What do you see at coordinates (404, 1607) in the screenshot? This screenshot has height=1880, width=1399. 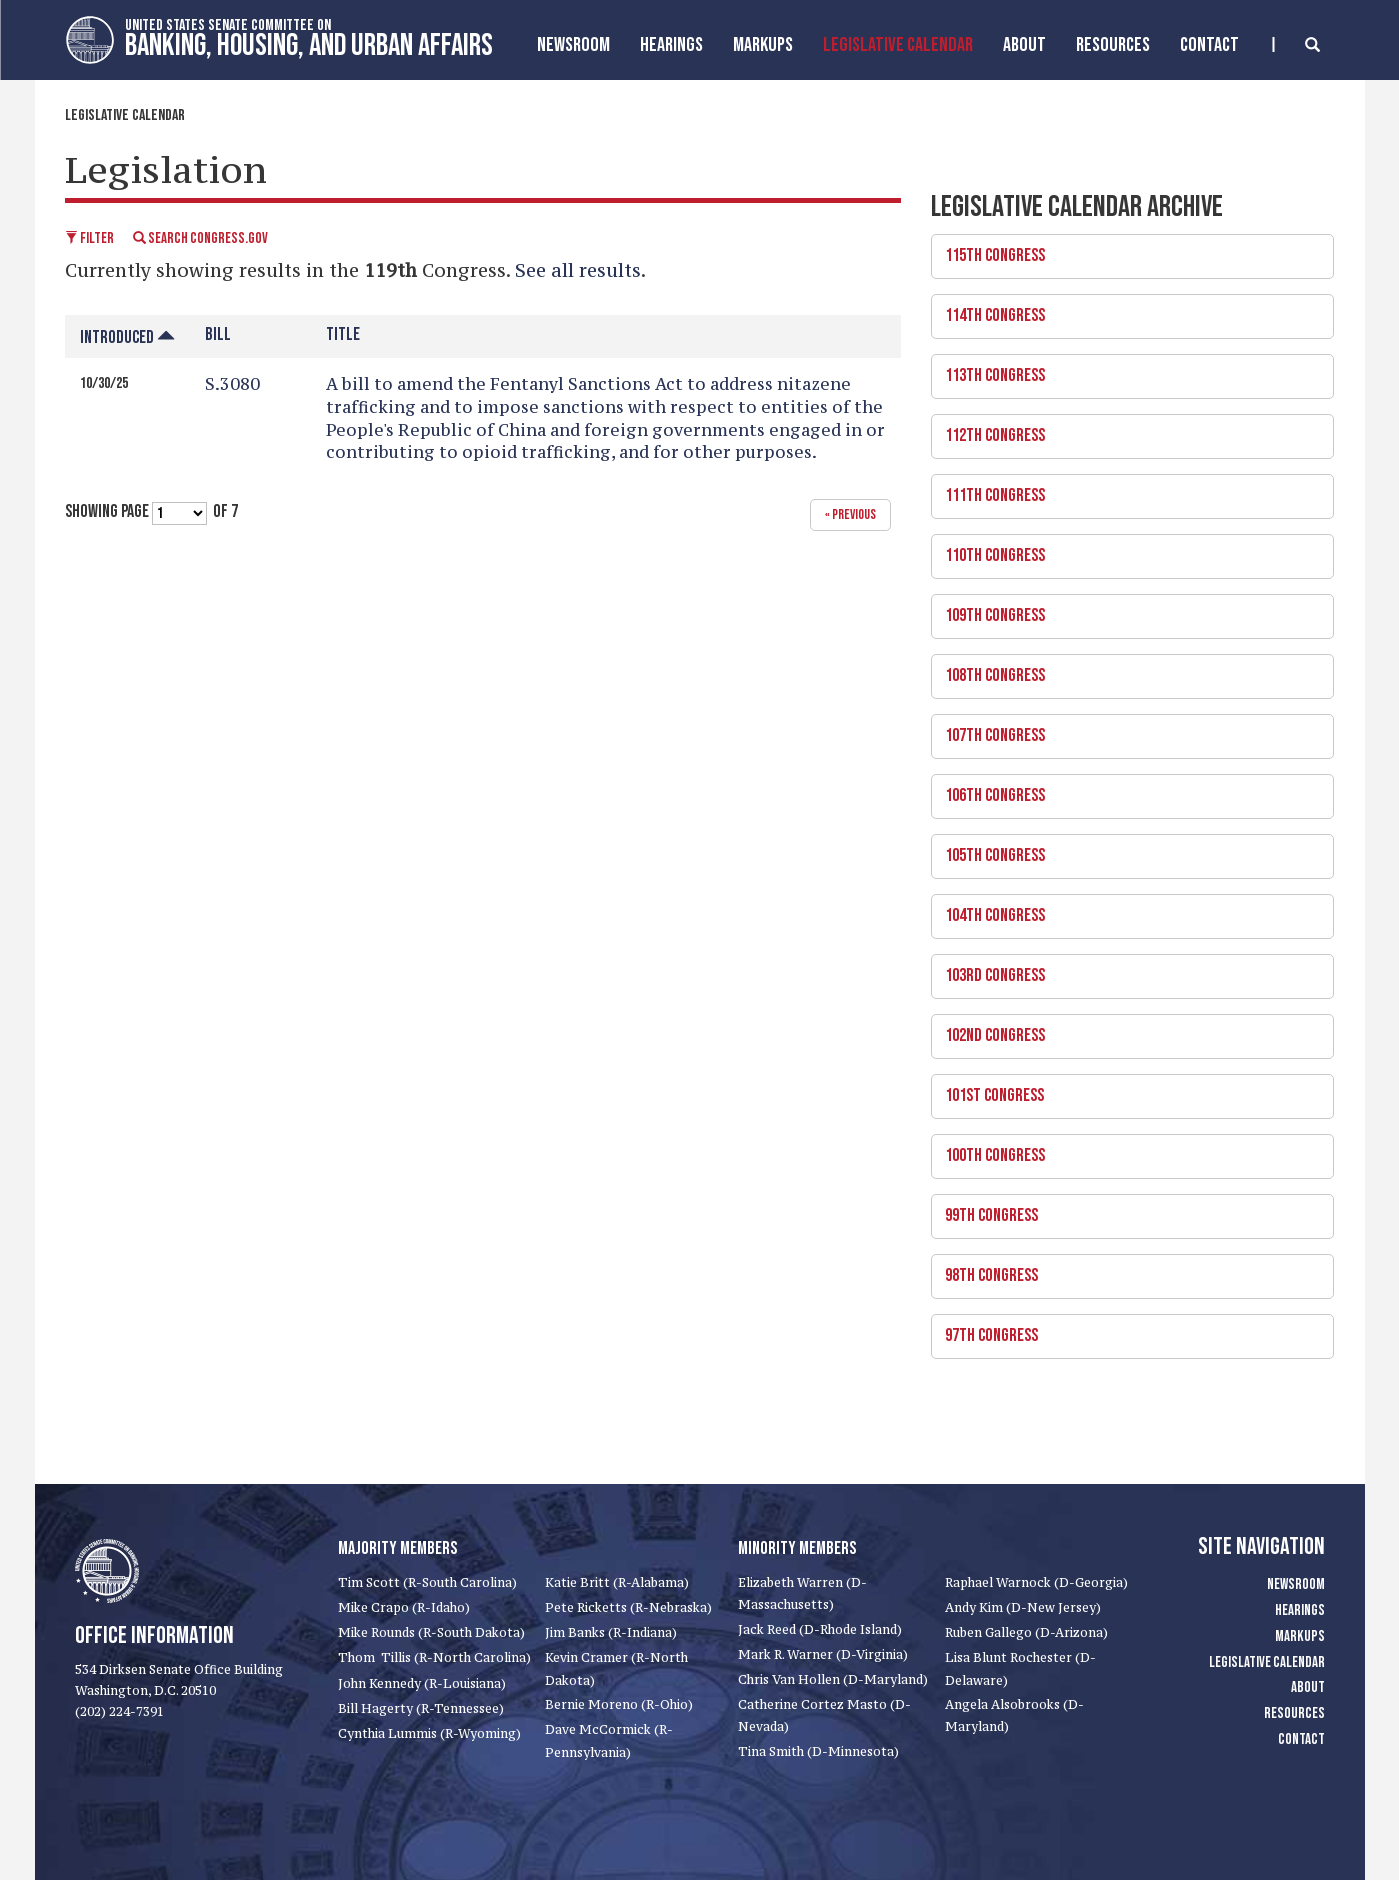 I see `Mike Crapo (R-Idaho)` at bounding box center [404, 1607].